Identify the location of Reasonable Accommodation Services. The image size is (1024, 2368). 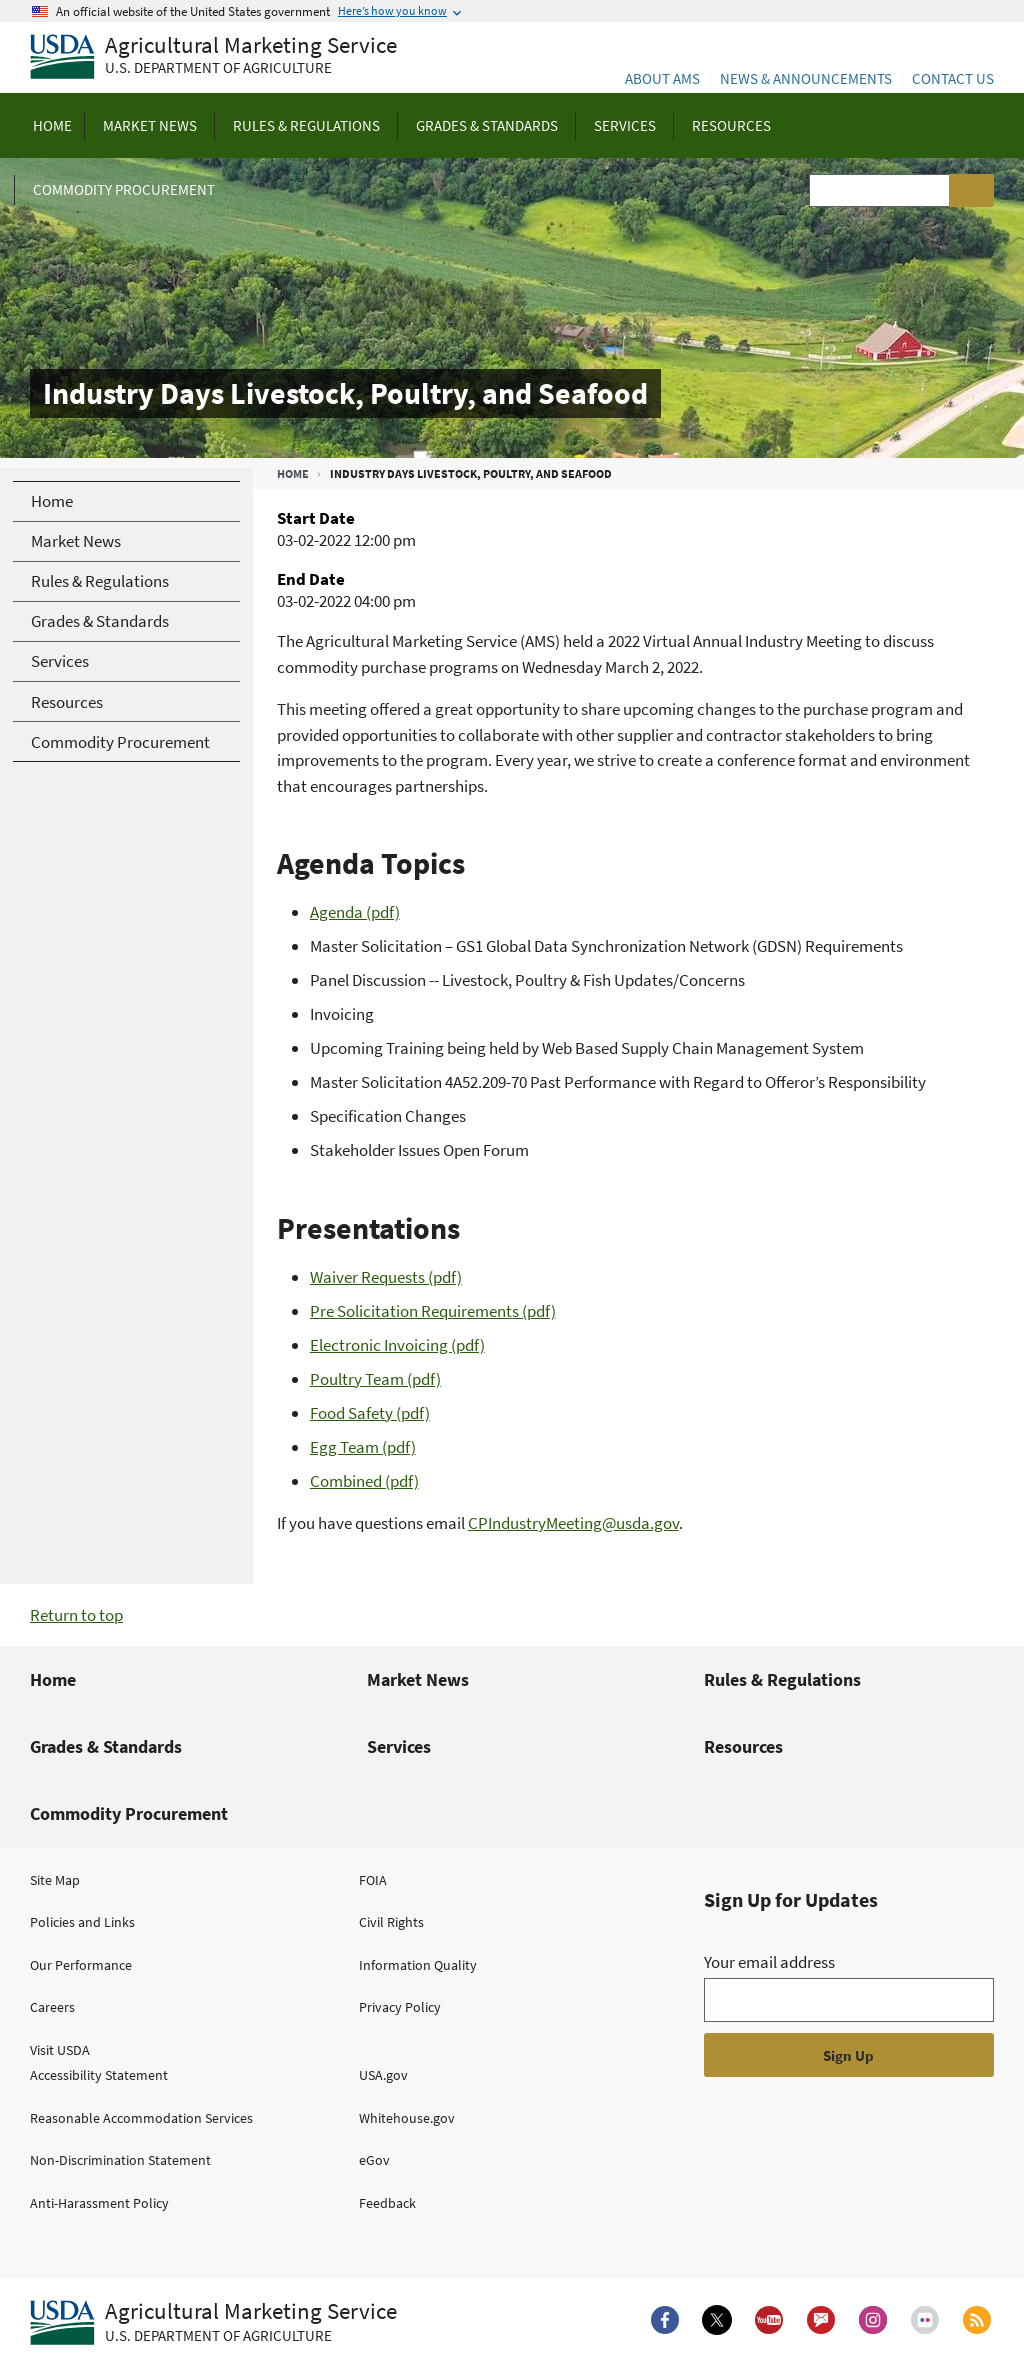
(141, 2118).